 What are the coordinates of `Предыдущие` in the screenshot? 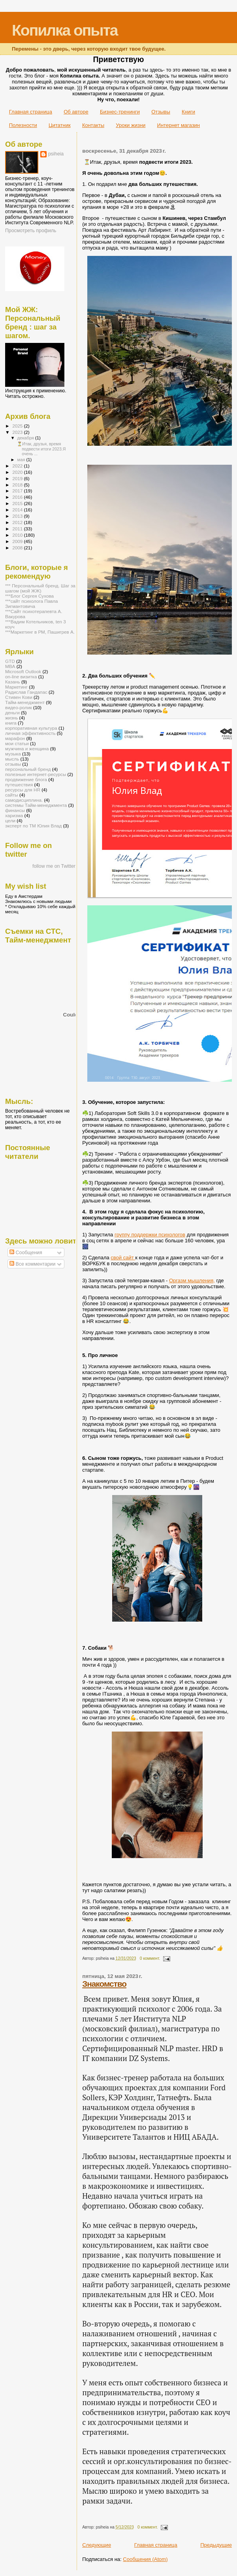 It's located at (216, 2545).